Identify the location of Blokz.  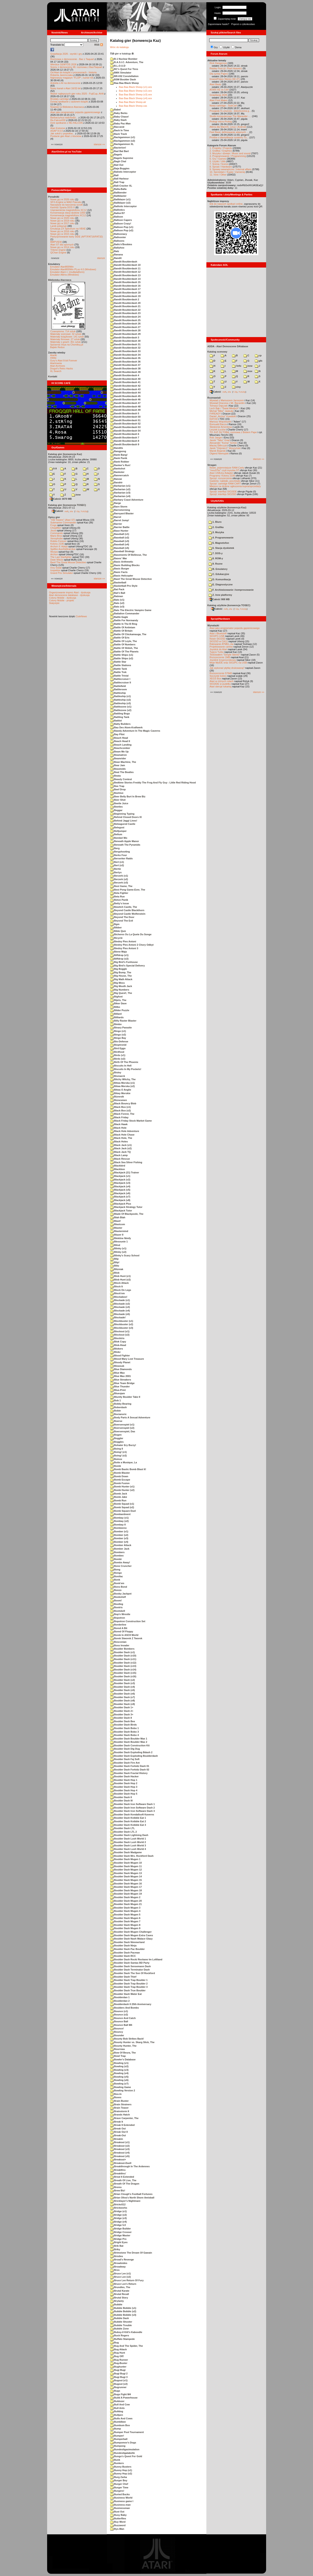
(115, 1352).